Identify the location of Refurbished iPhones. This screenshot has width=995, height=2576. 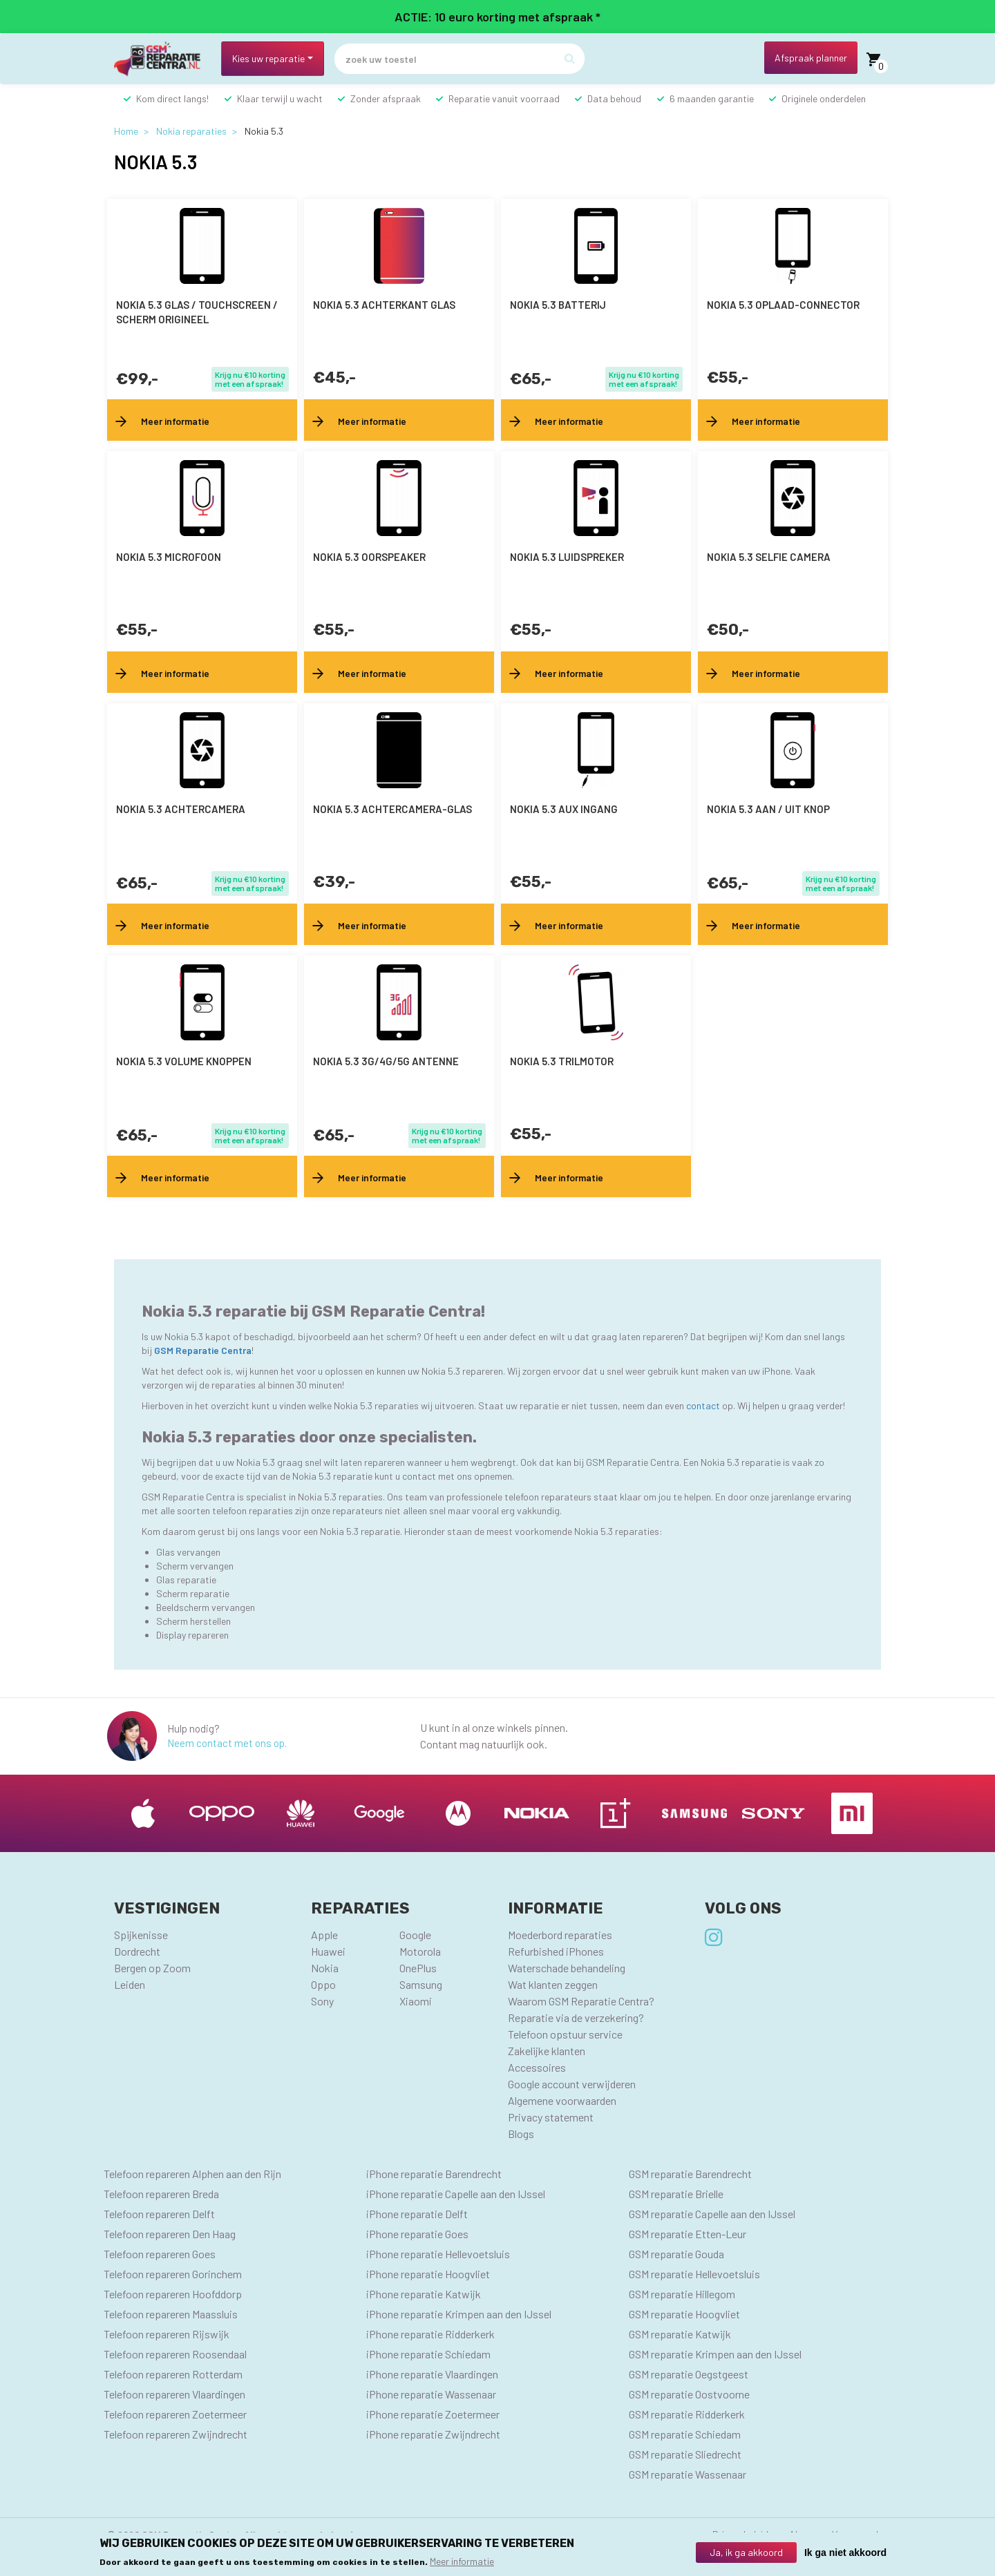
(556, 1951).